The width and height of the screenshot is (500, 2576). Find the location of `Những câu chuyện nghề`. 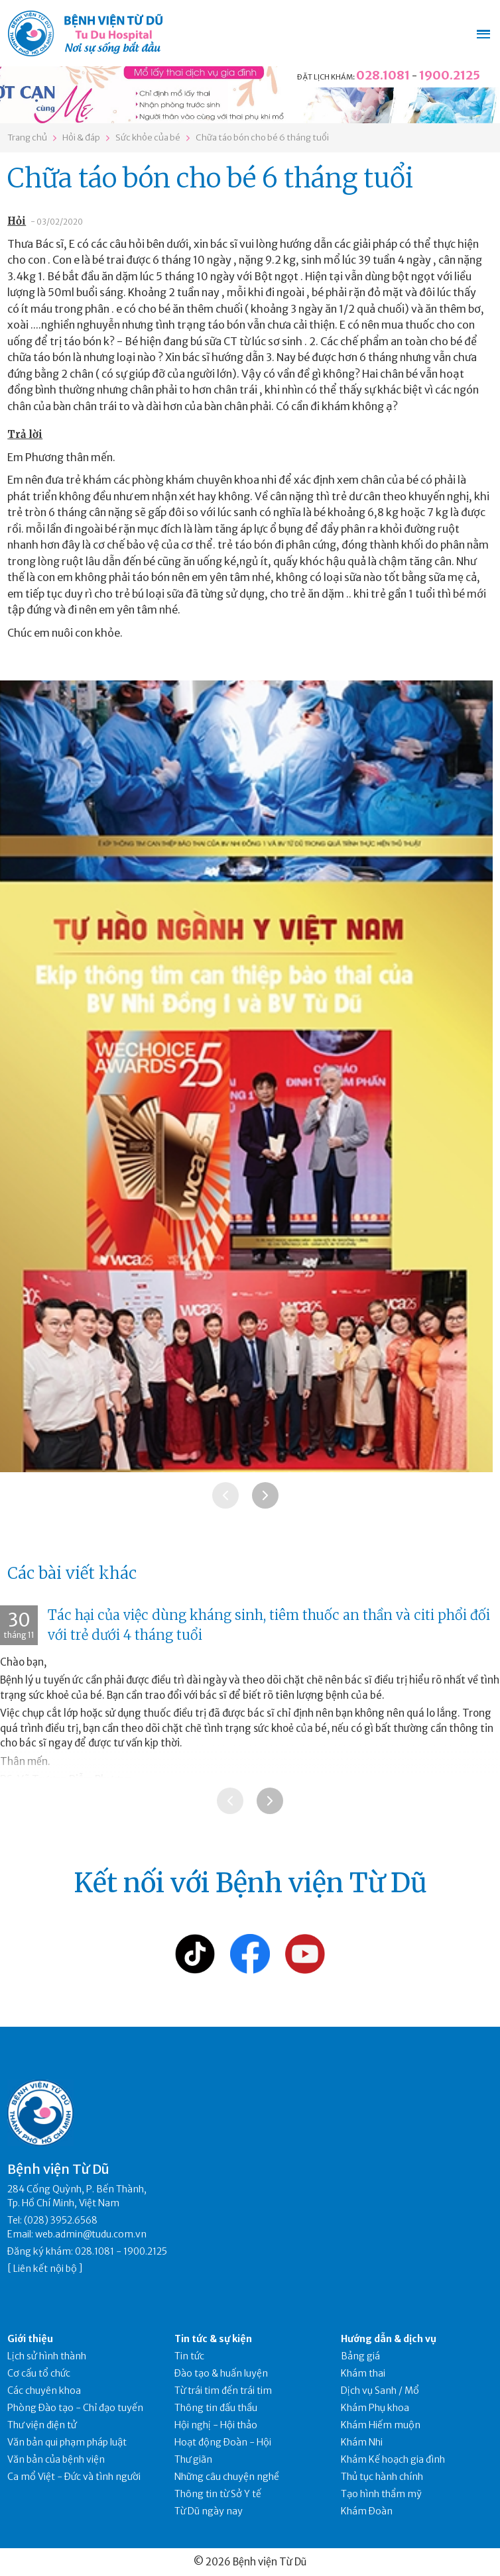

Những câu chuyện nghề is located at coordinates (226, 2477).